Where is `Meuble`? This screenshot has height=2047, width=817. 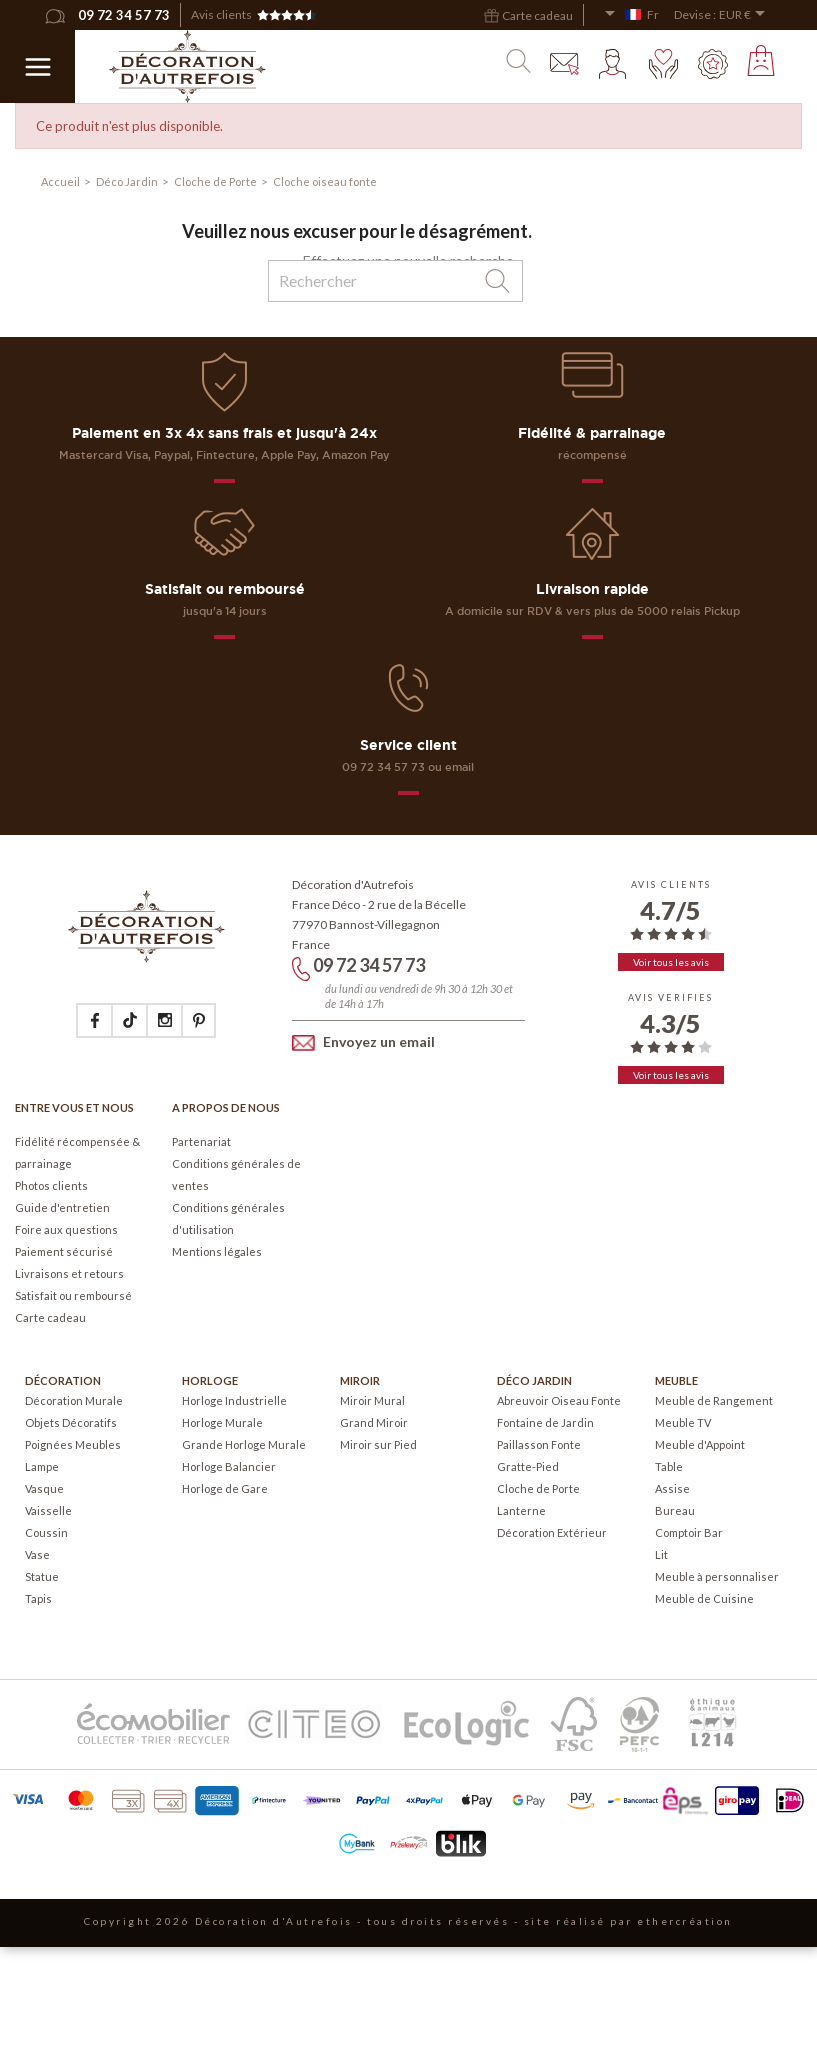 Meuble is located at coordinates (676, 1380).